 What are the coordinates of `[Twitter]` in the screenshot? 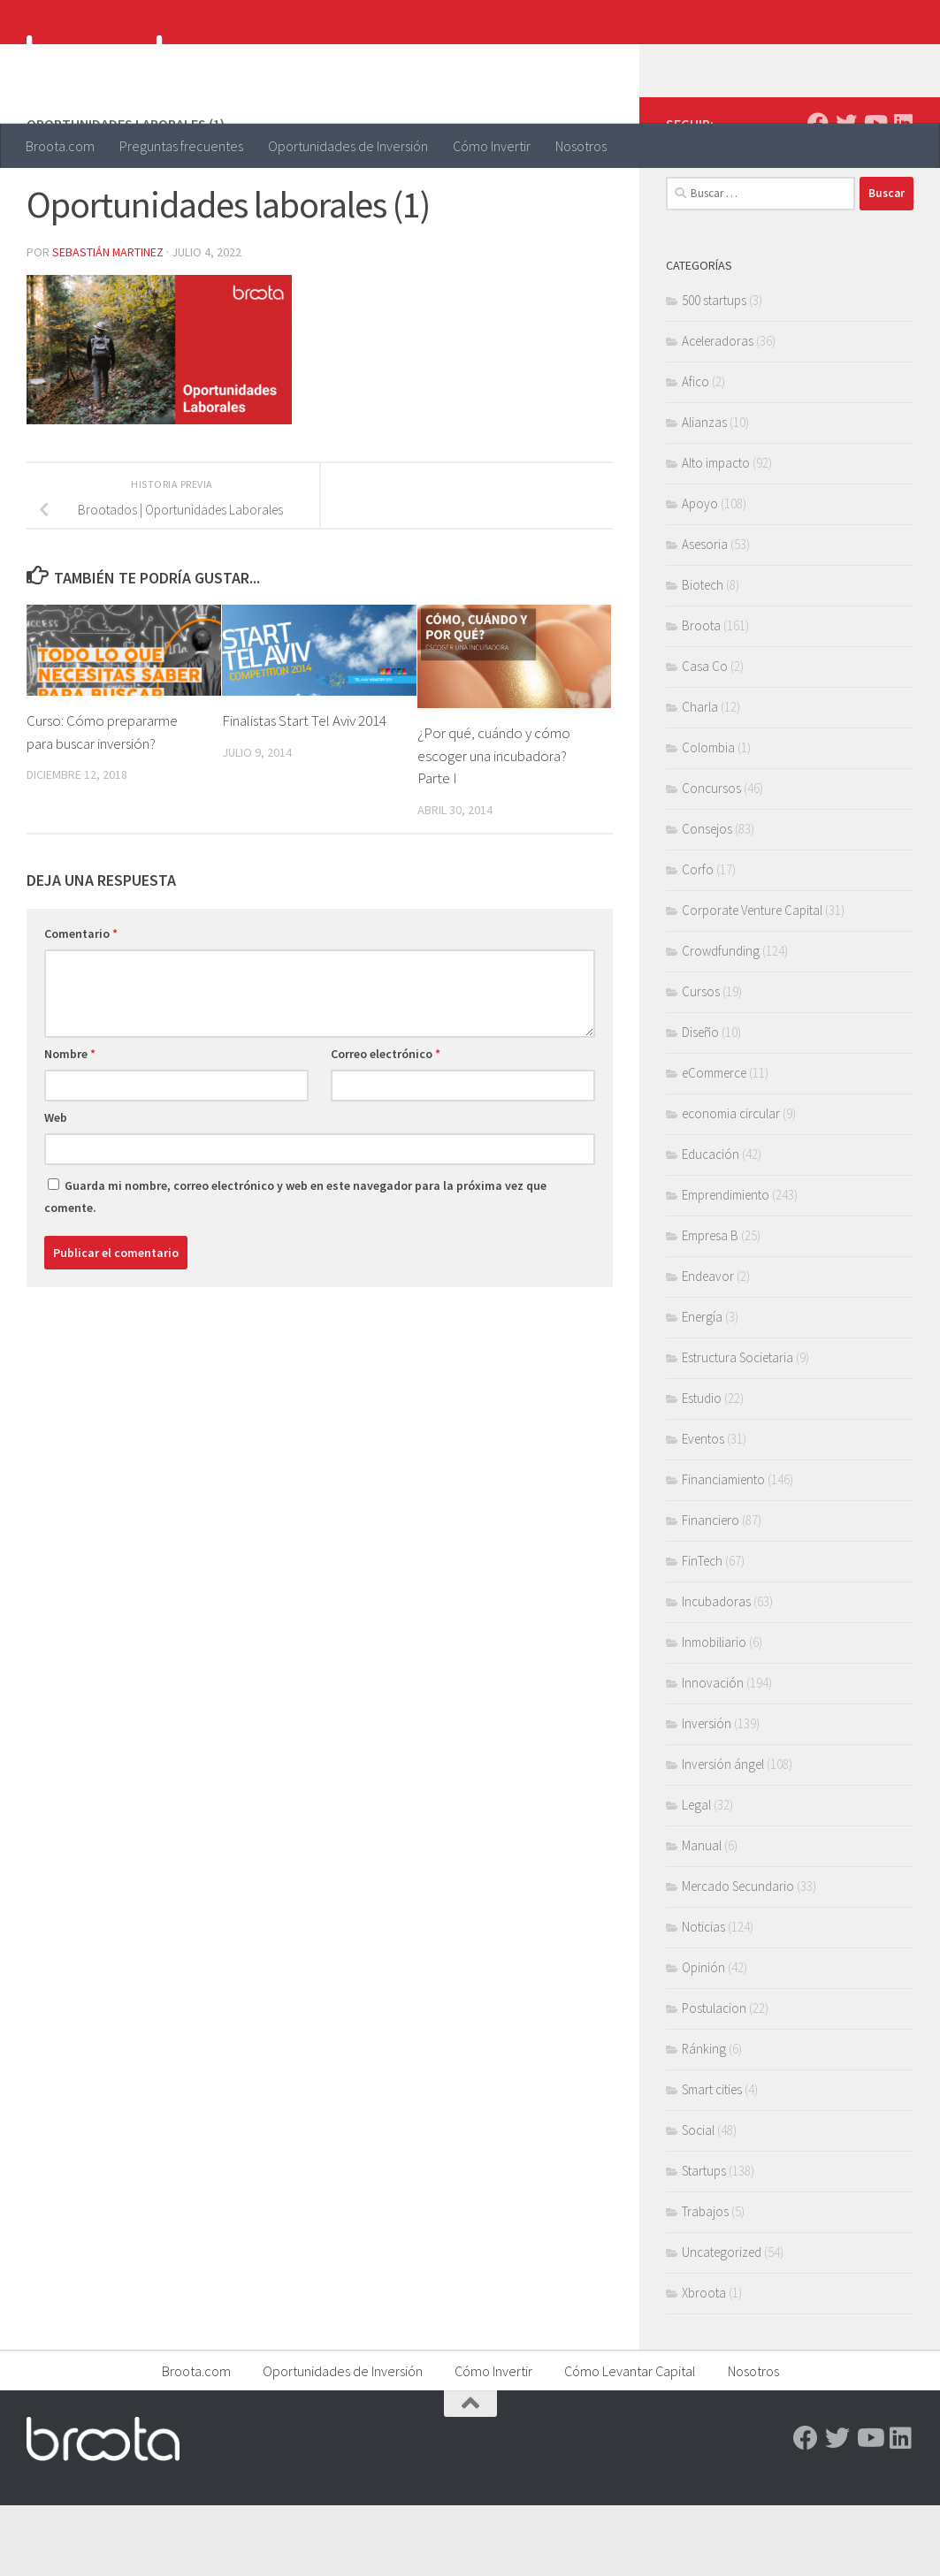 It's located at (846, 193).